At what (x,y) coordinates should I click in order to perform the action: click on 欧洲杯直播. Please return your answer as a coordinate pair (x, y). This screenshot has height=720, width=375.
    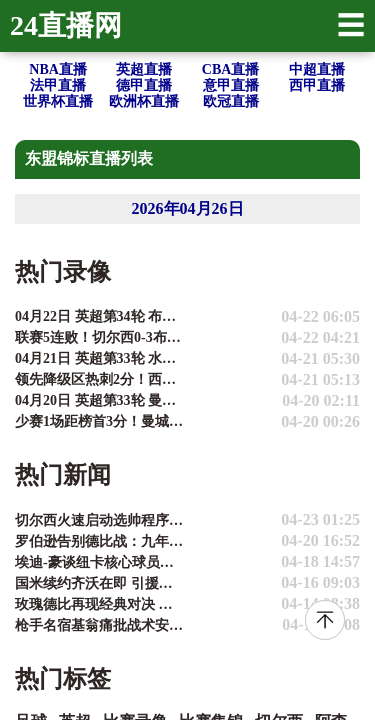
    Looking at the image, I should click on (144, 101).